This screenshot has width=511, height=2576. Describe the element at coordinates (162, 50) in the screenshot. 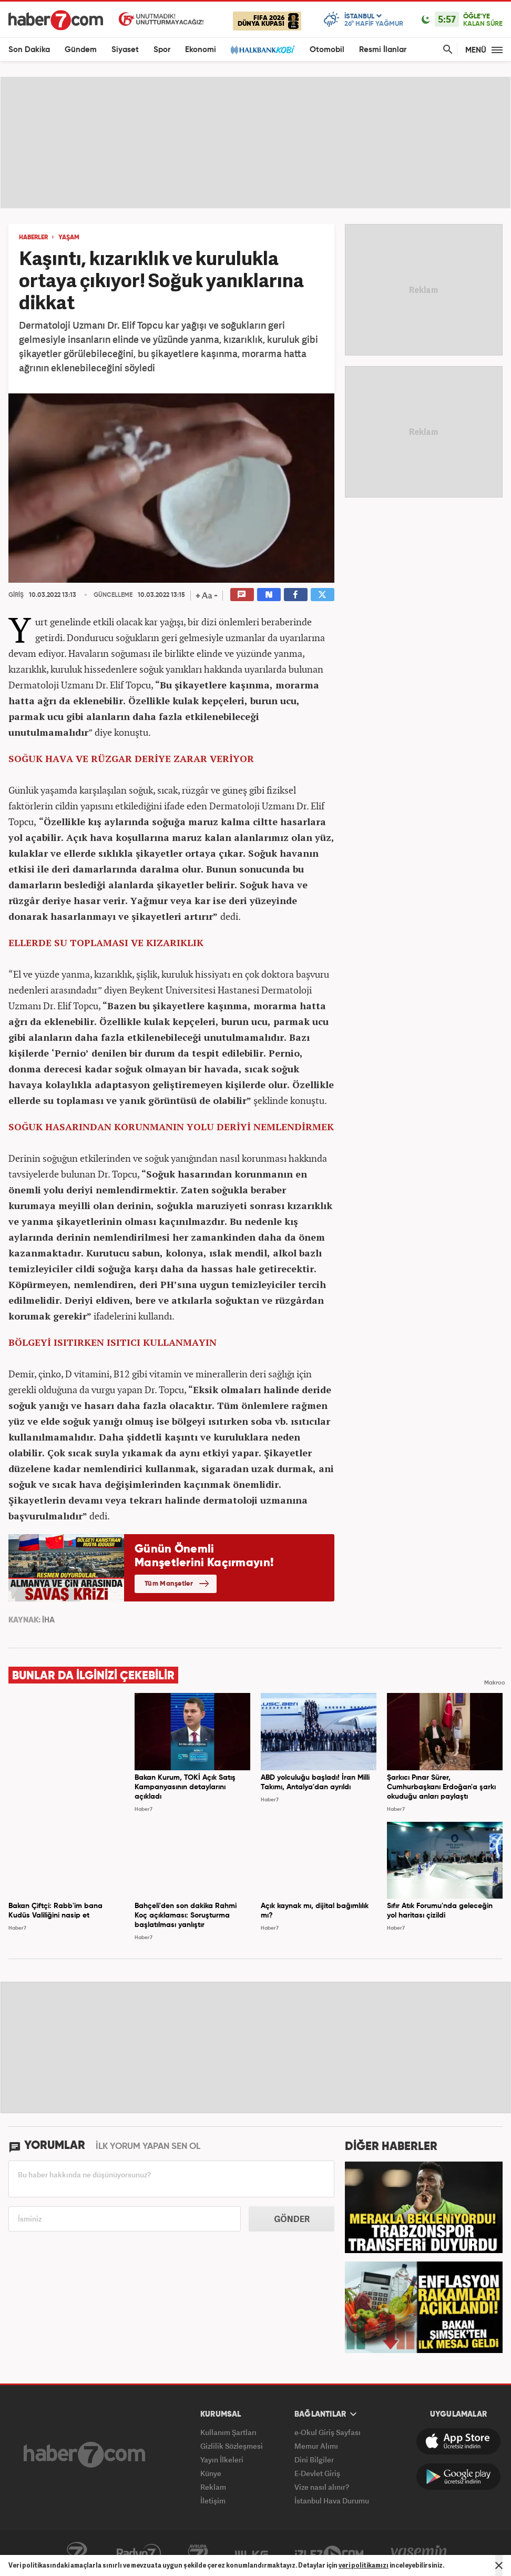

I see `Spor` at that location.